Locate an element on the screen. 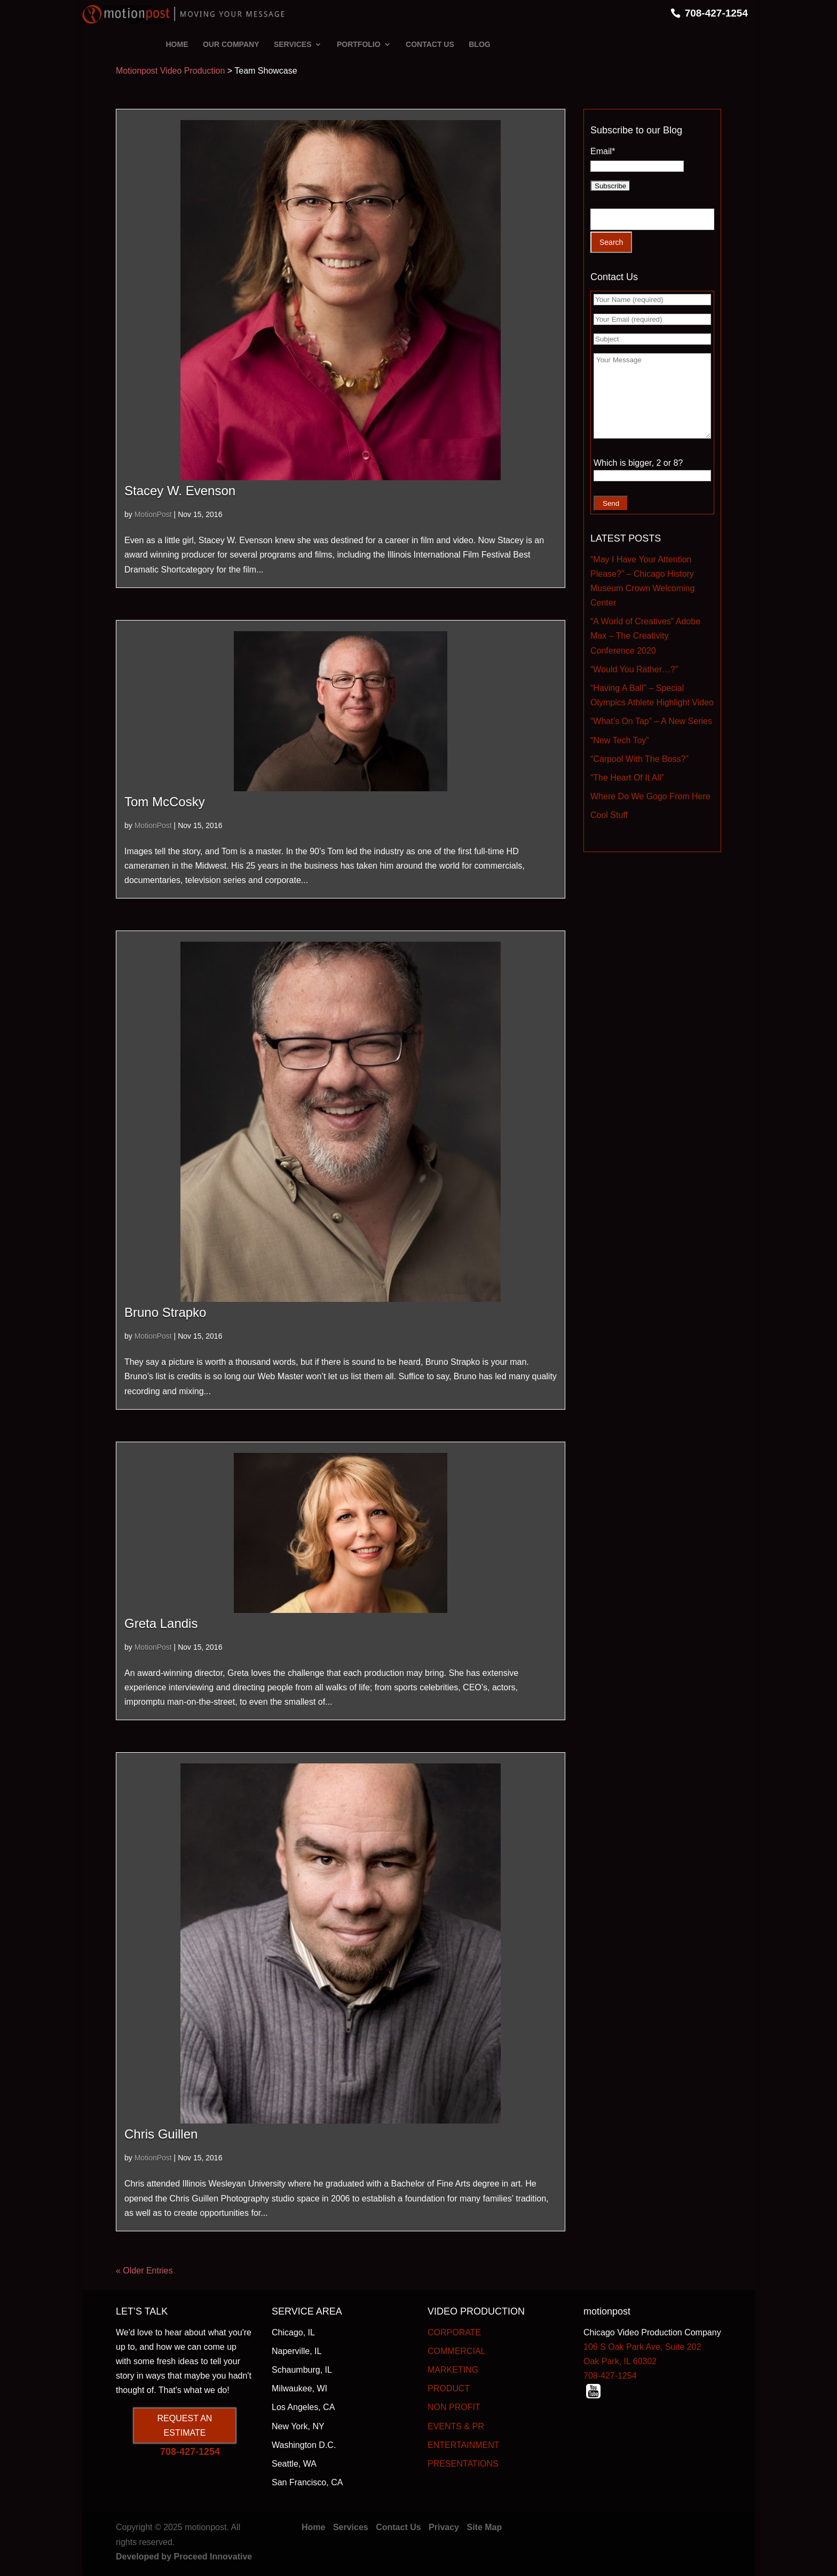 The image size is (837, 2576). “What’s On Tap” – A New Series is located at coordinates (651, 721).